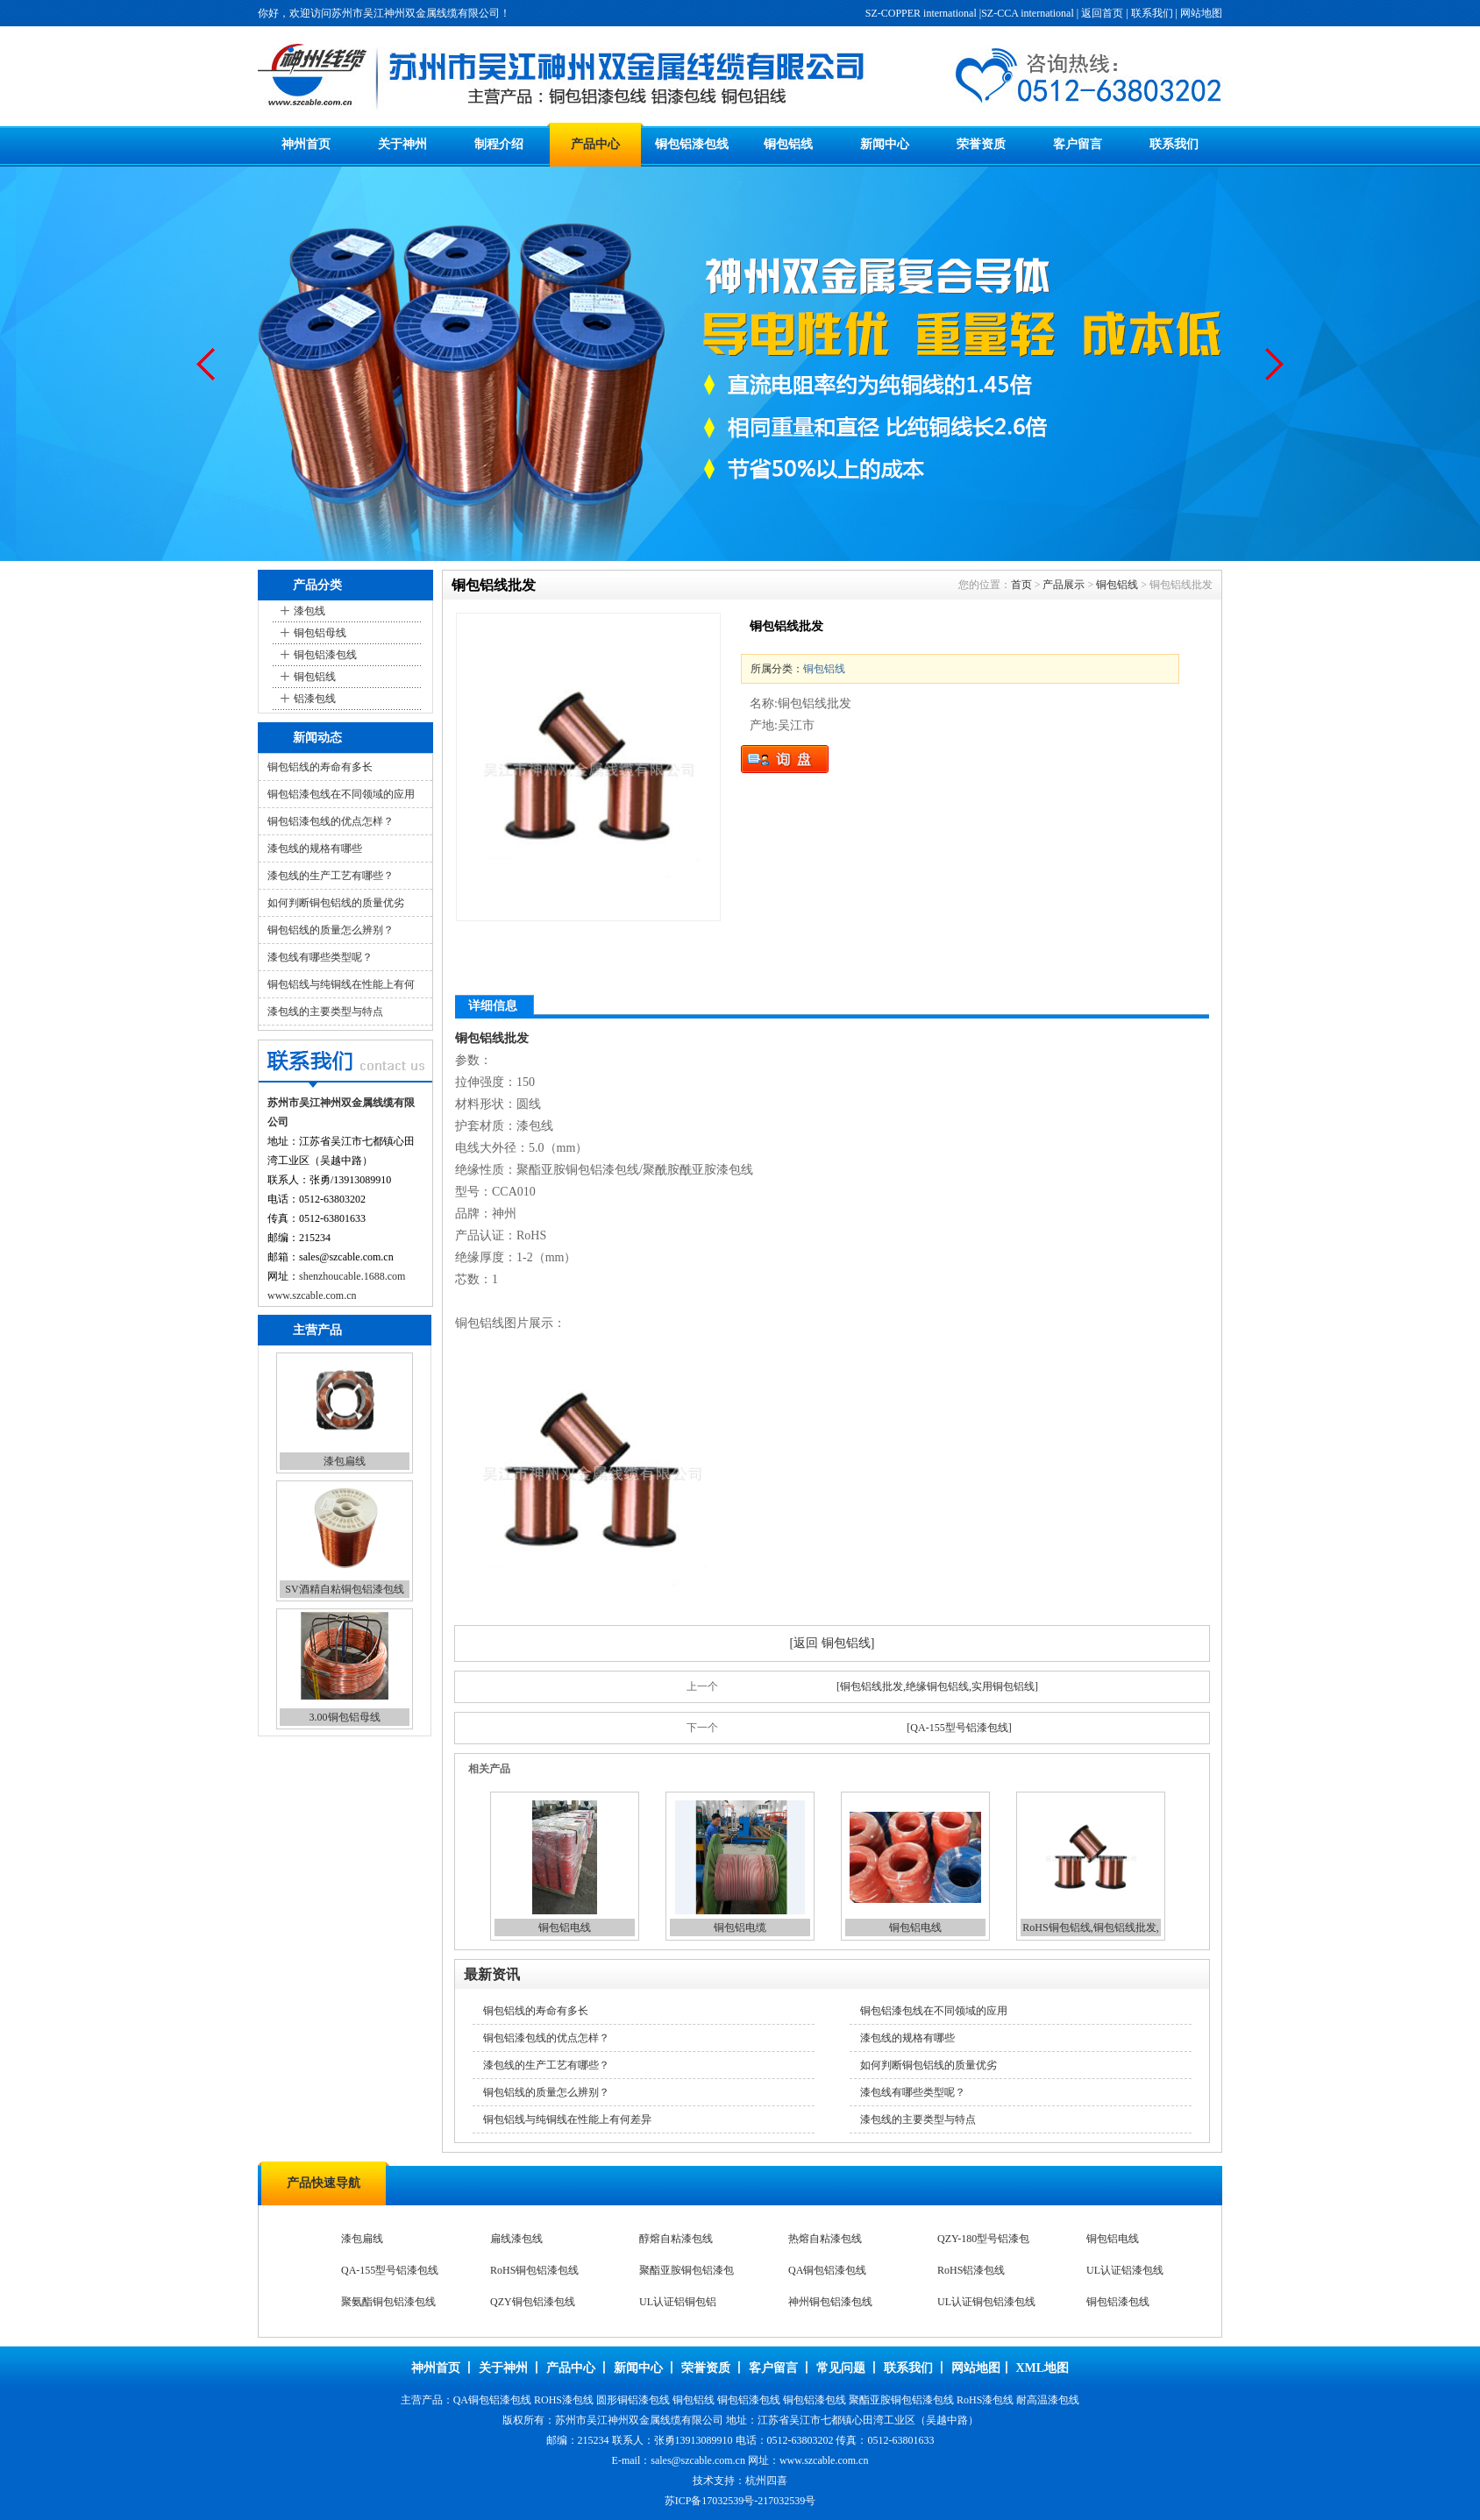 The width and height of the screenshot is (1480, 2520). Describe the element at coordinates (564, 1927) in the screenshot. I see `铜包铝电线` at that location.